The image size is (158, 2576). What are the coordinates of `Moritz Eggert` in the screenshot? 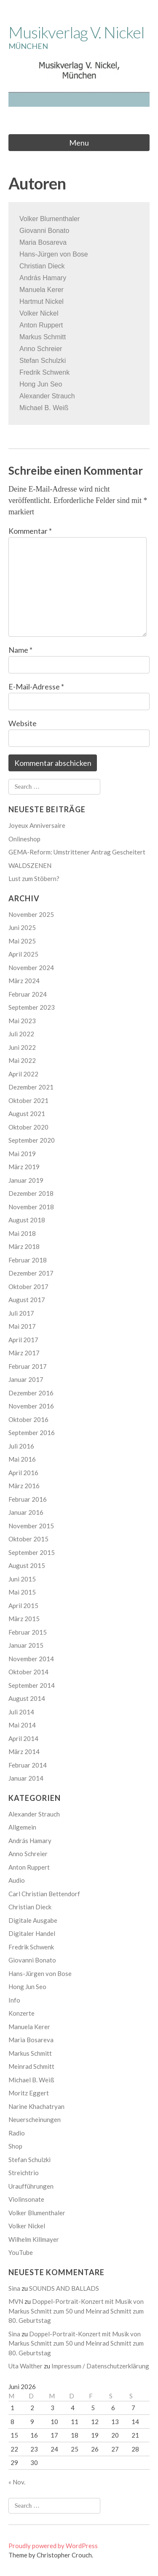 It's located at (28, 2093).